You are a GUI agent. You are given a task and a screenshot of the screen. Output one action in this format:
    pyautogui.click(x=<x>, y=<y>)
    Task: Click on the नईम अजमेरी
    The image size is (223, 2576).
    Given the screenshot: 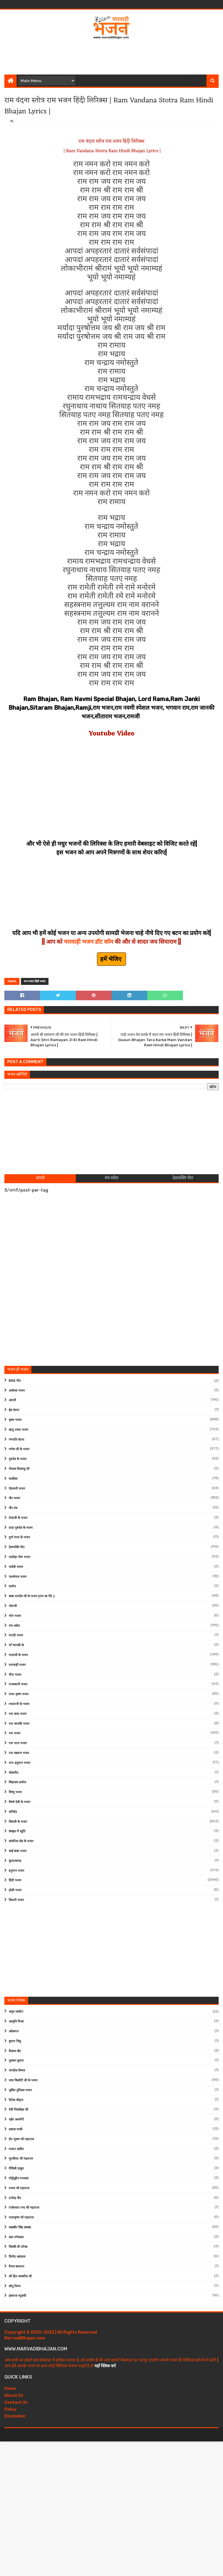 What is the action you would take?
    pyautogui.click(x=16, y=2119)
    